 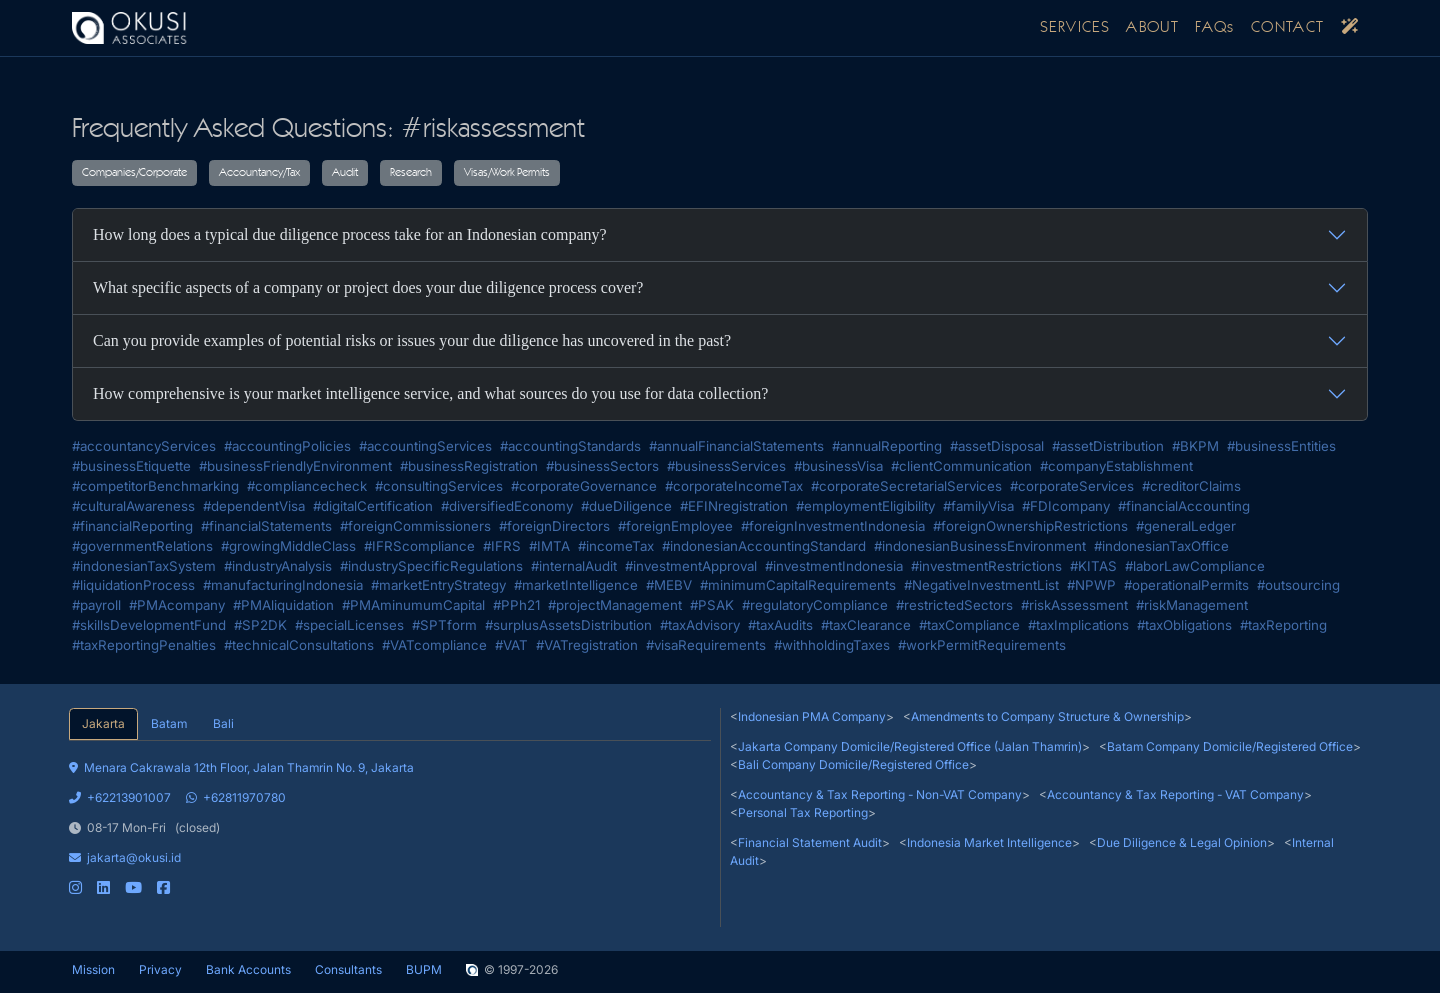 I want to click on #annualFinancialStatements, so click(x=736, y=446).